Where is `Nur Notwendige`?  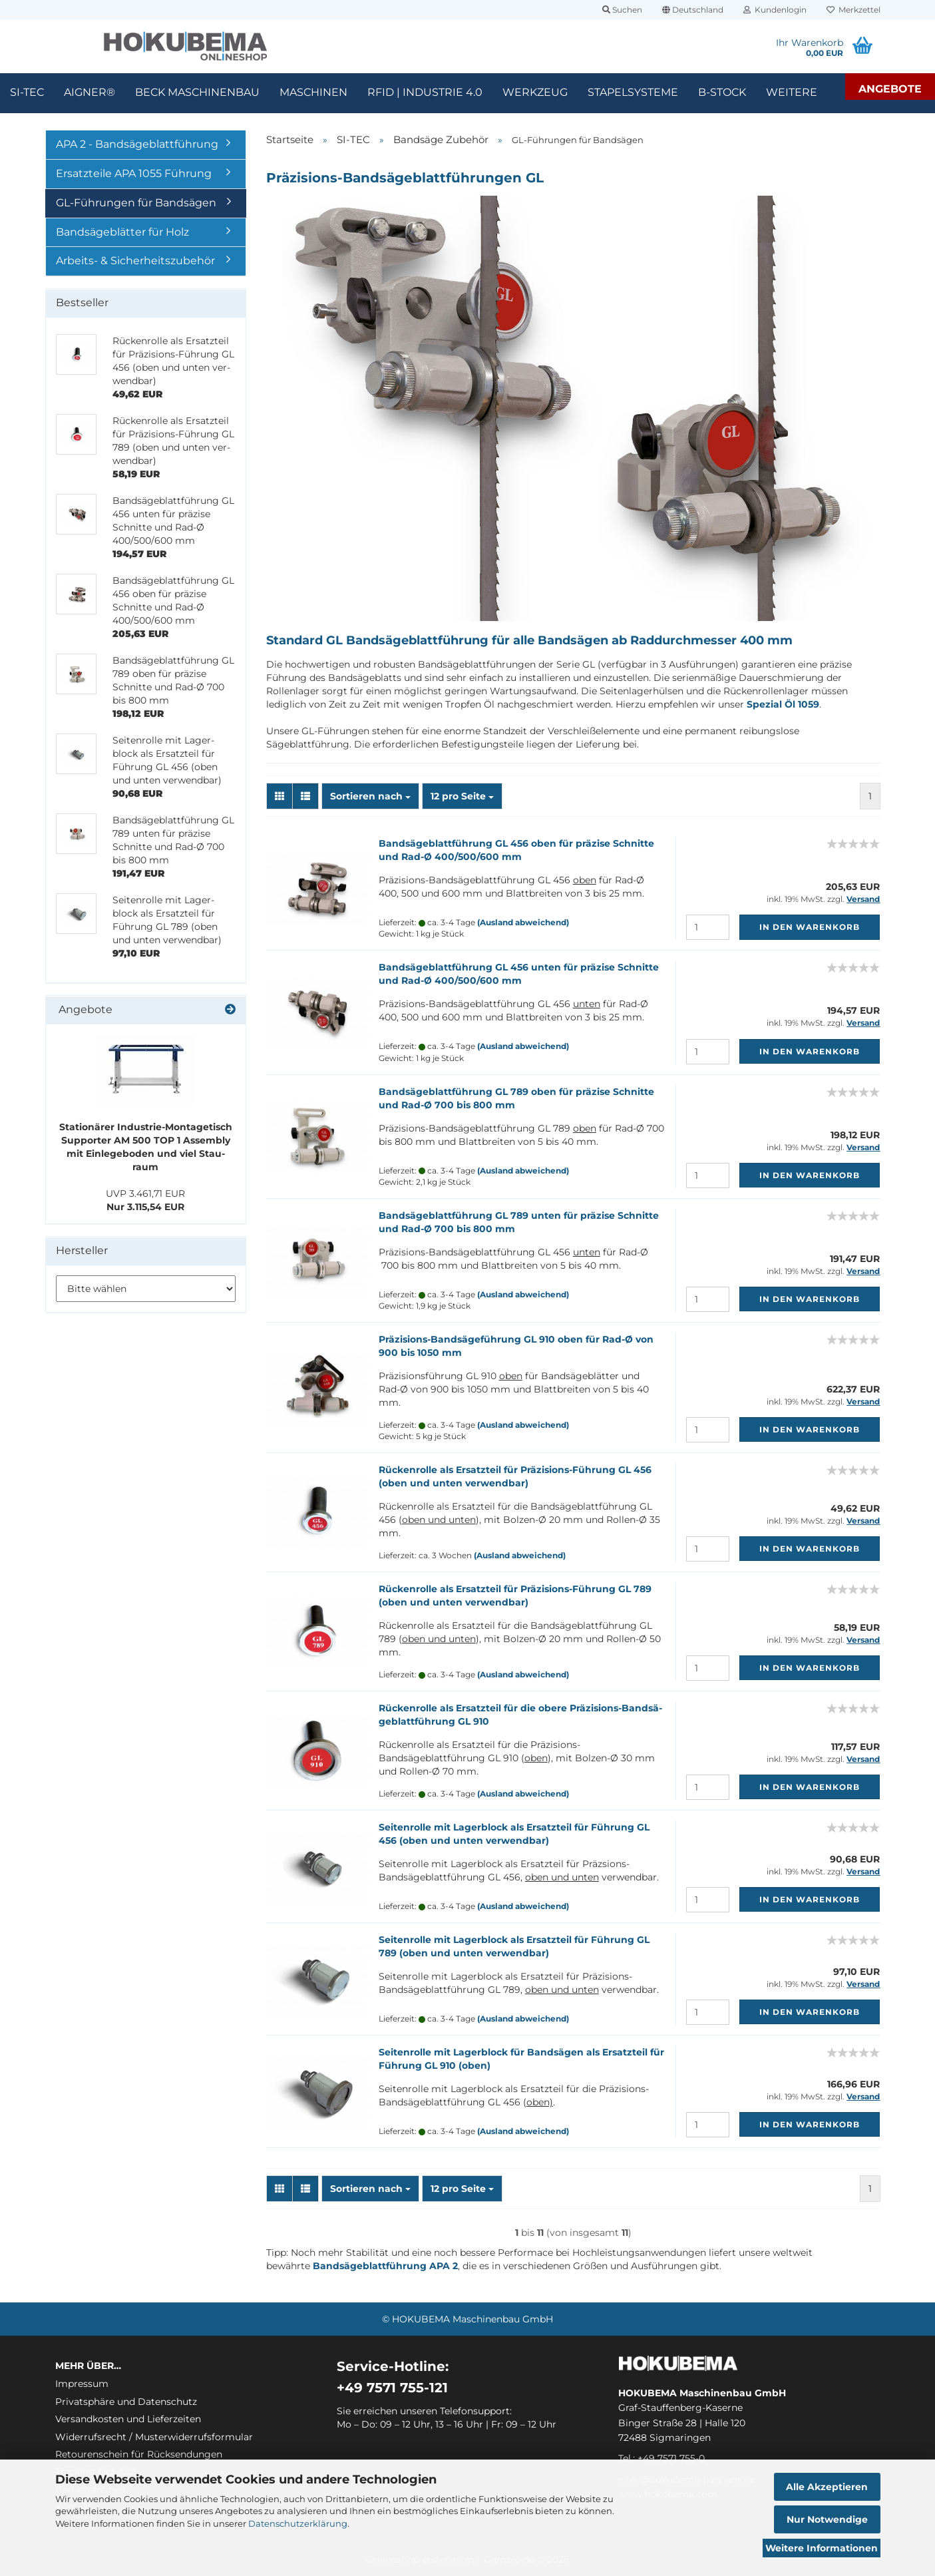
Nur Notwendige is located at coordinates (827, 2519).